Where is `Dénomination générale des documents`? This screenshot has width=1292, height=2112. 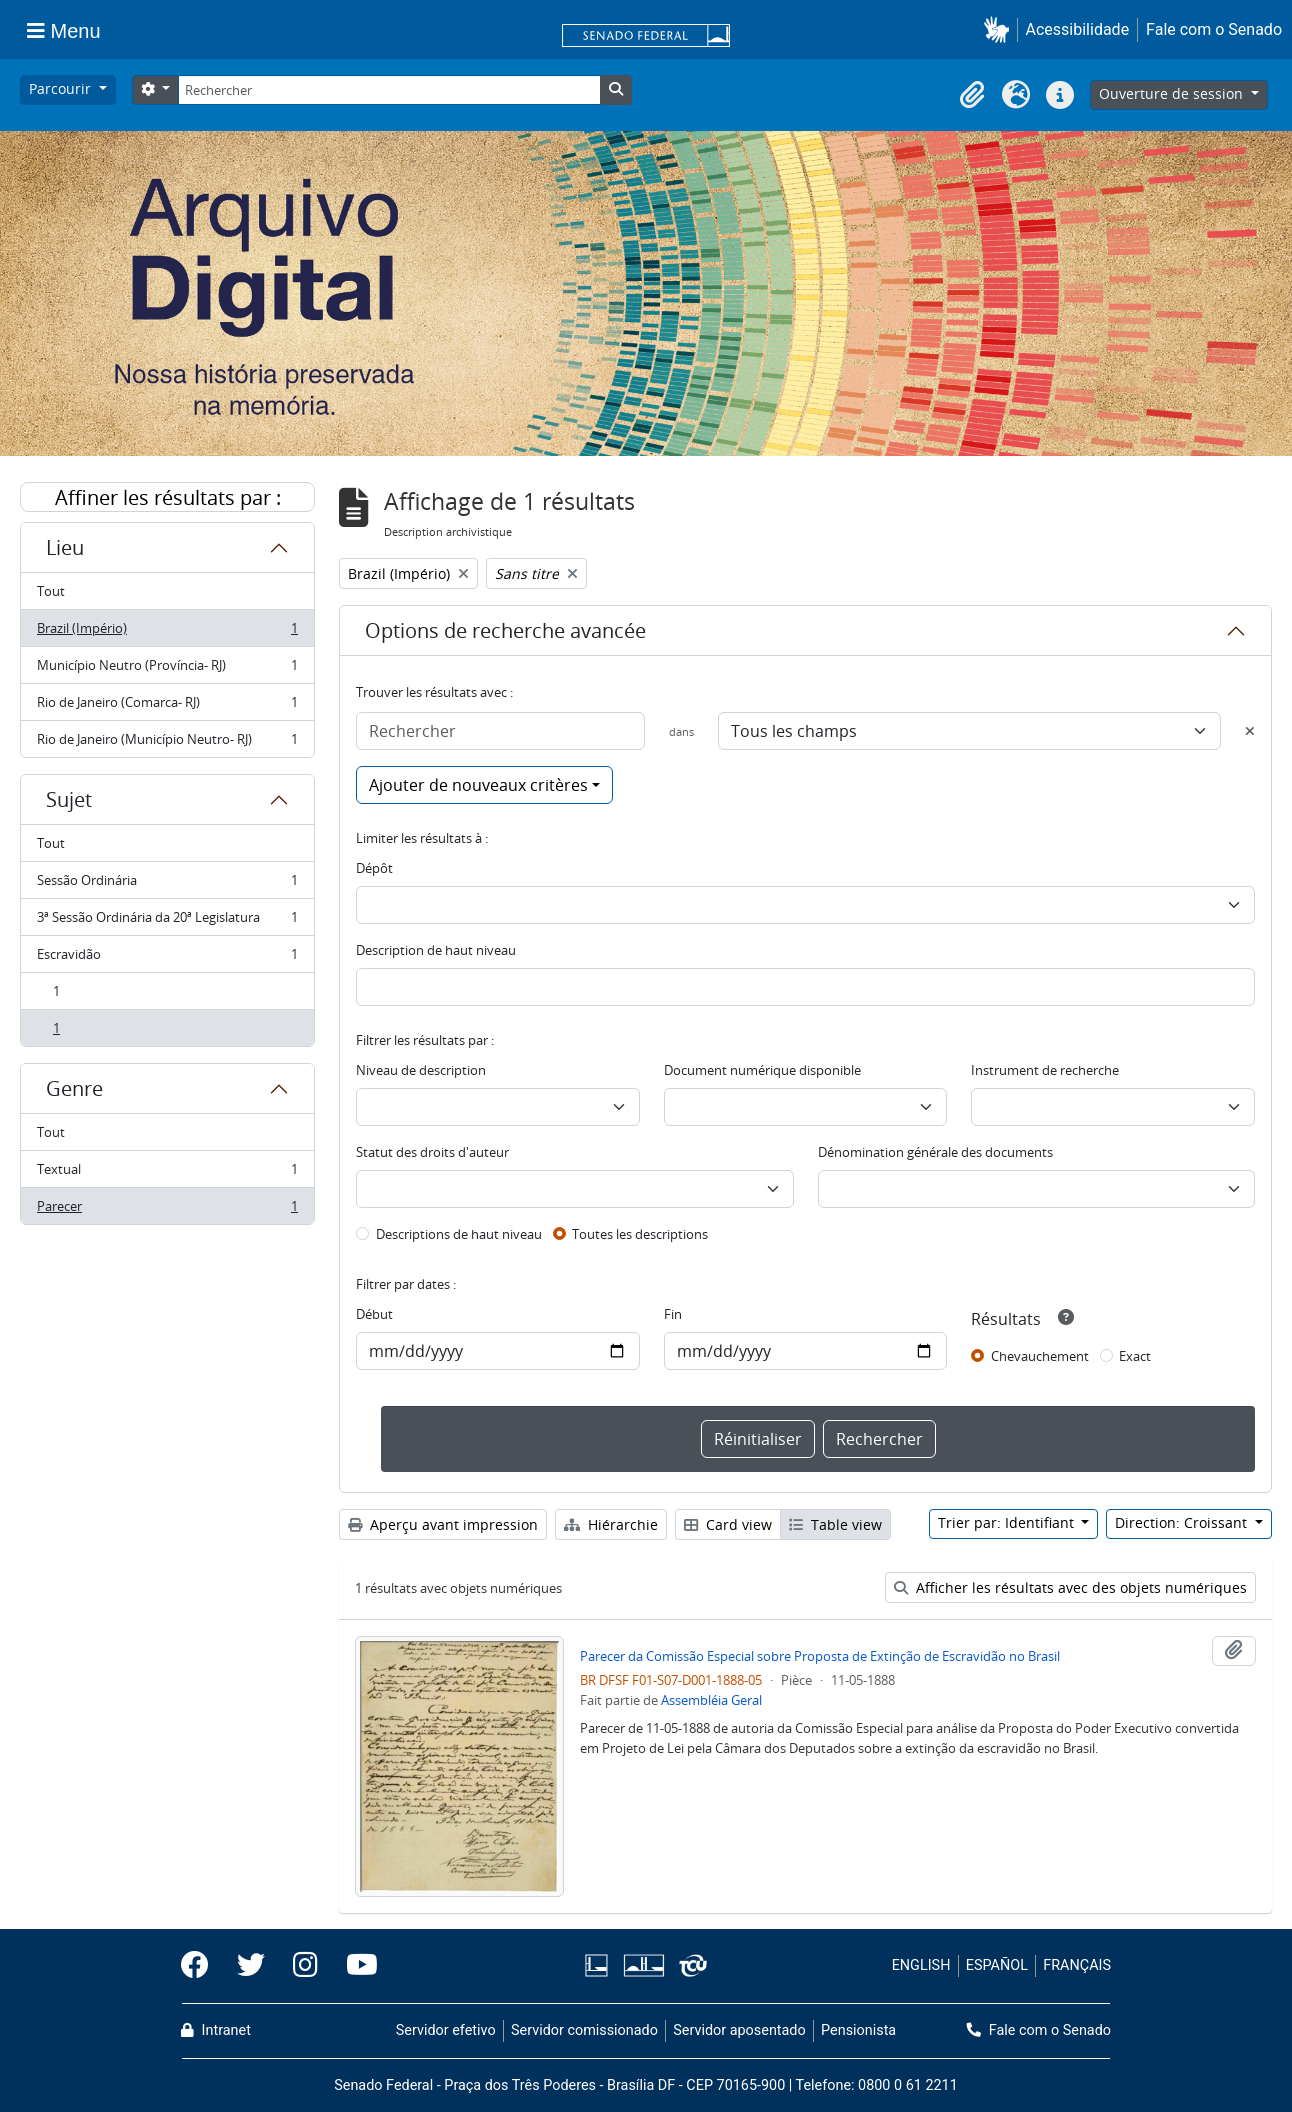
Dénomination générale des documents is located at coordinates (935, 1152).